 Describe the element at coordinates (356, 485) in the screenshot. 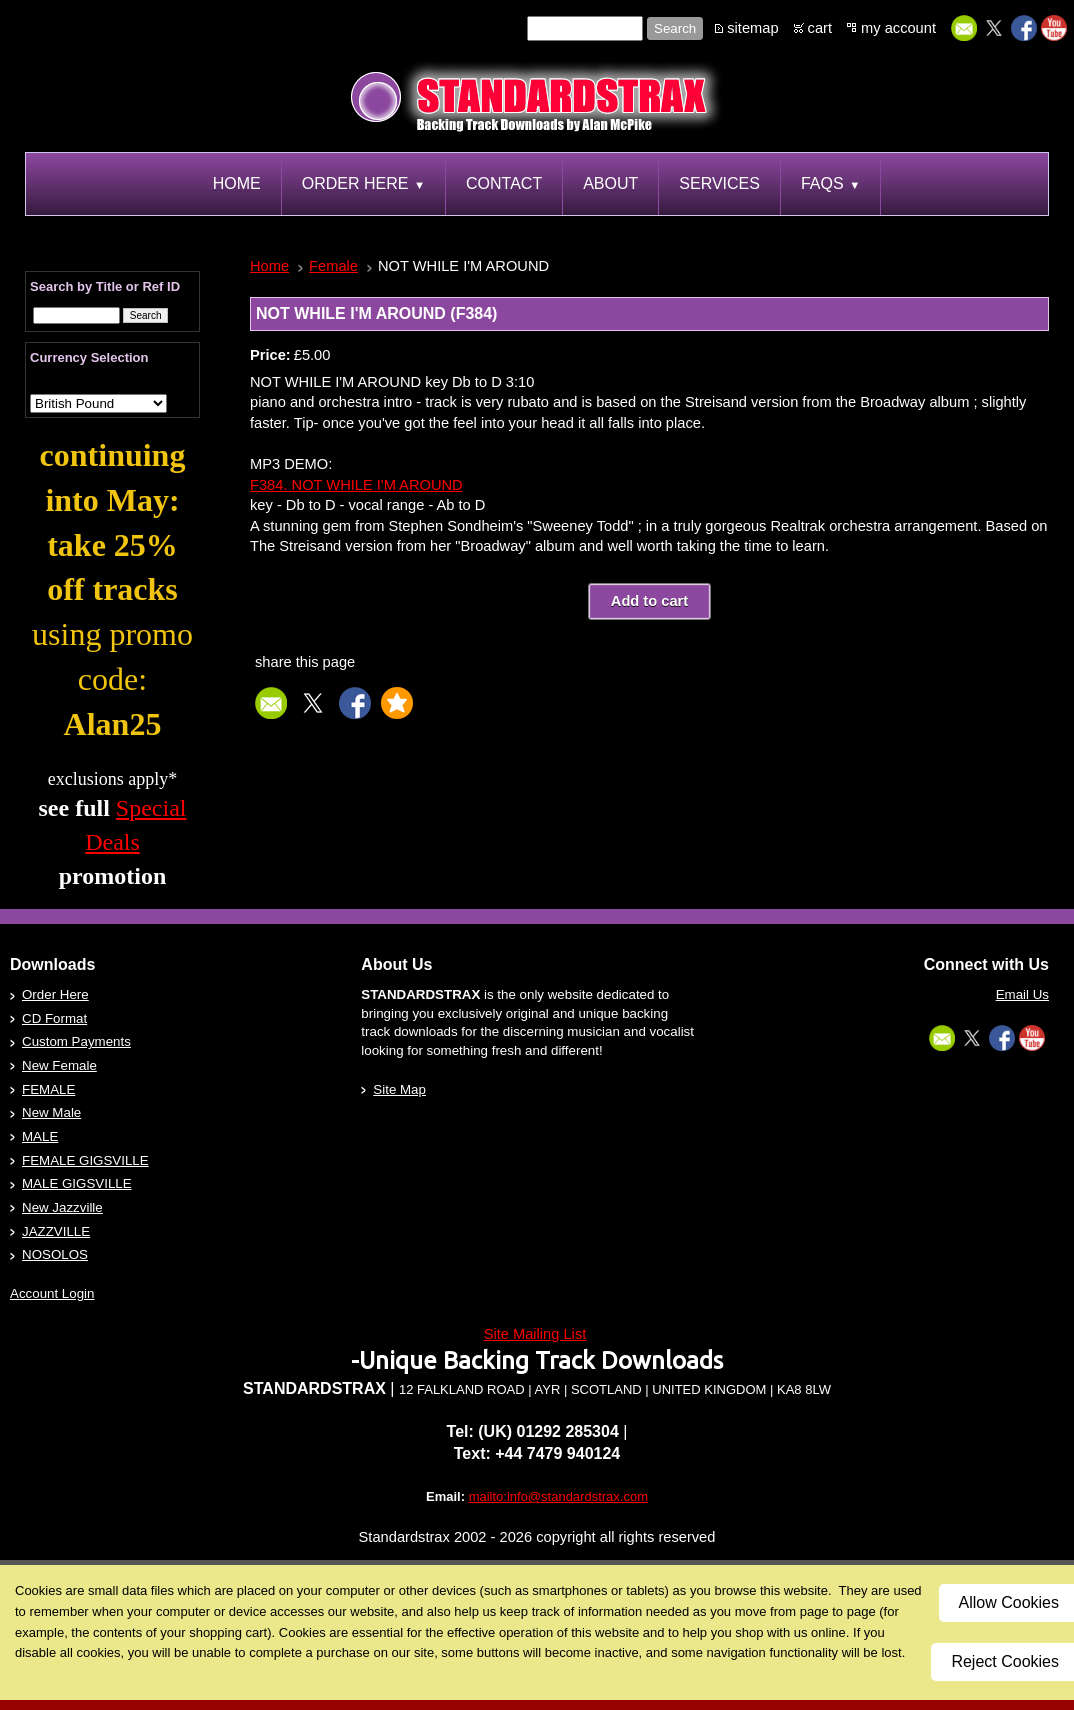

I see `F384. NOT WHILE I'M AROUND` at that location.